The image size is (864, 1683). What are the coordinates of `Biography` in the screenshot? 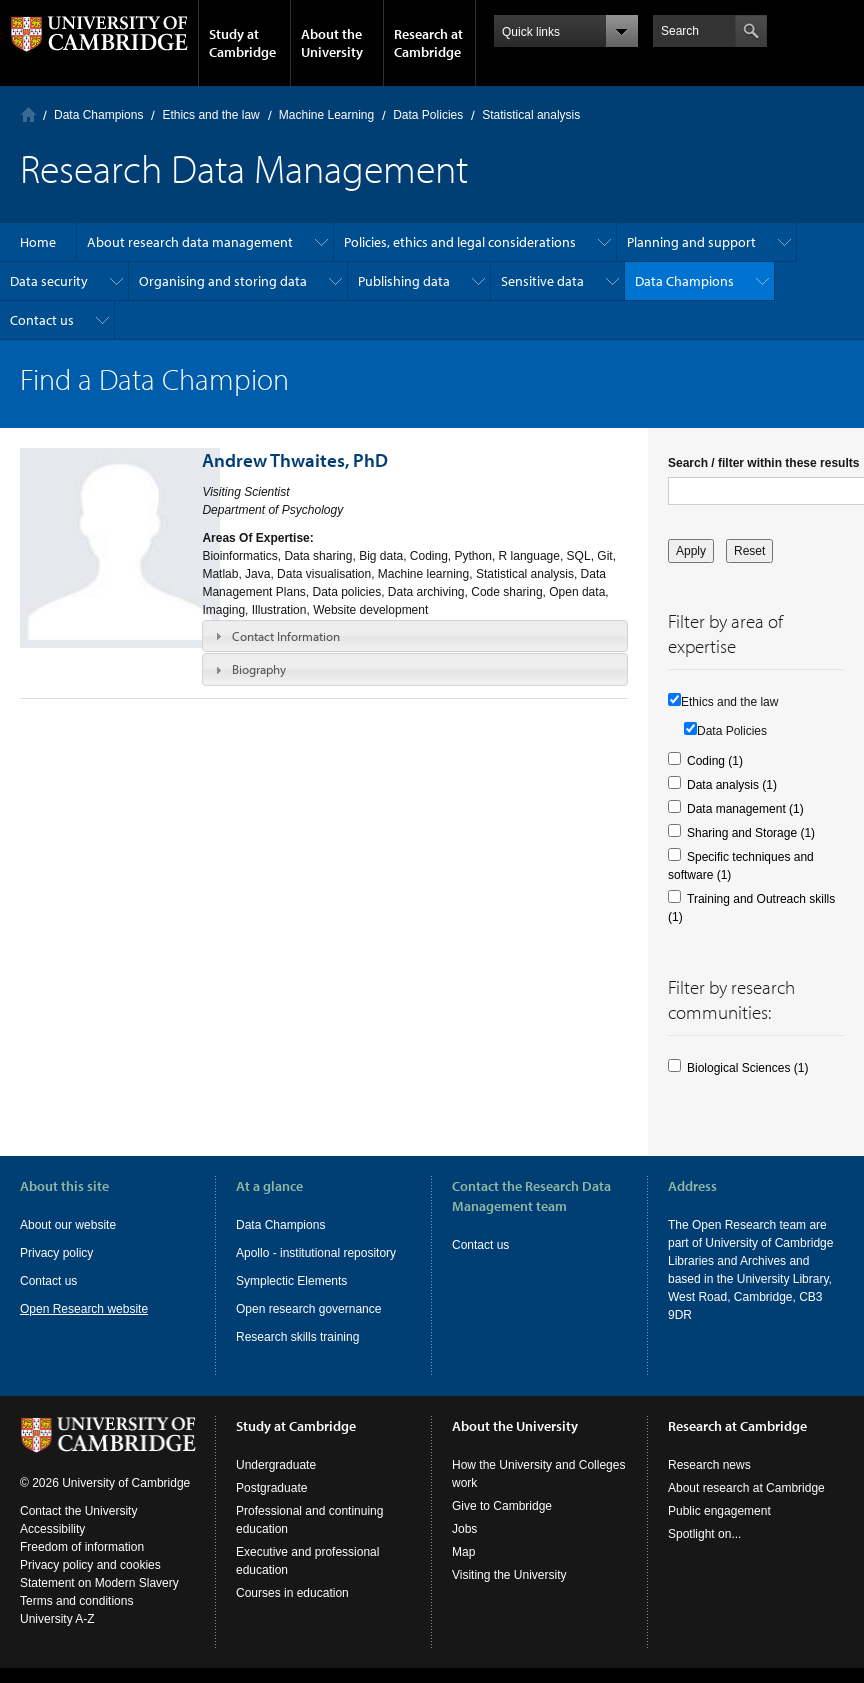 It's located at (259, 669).